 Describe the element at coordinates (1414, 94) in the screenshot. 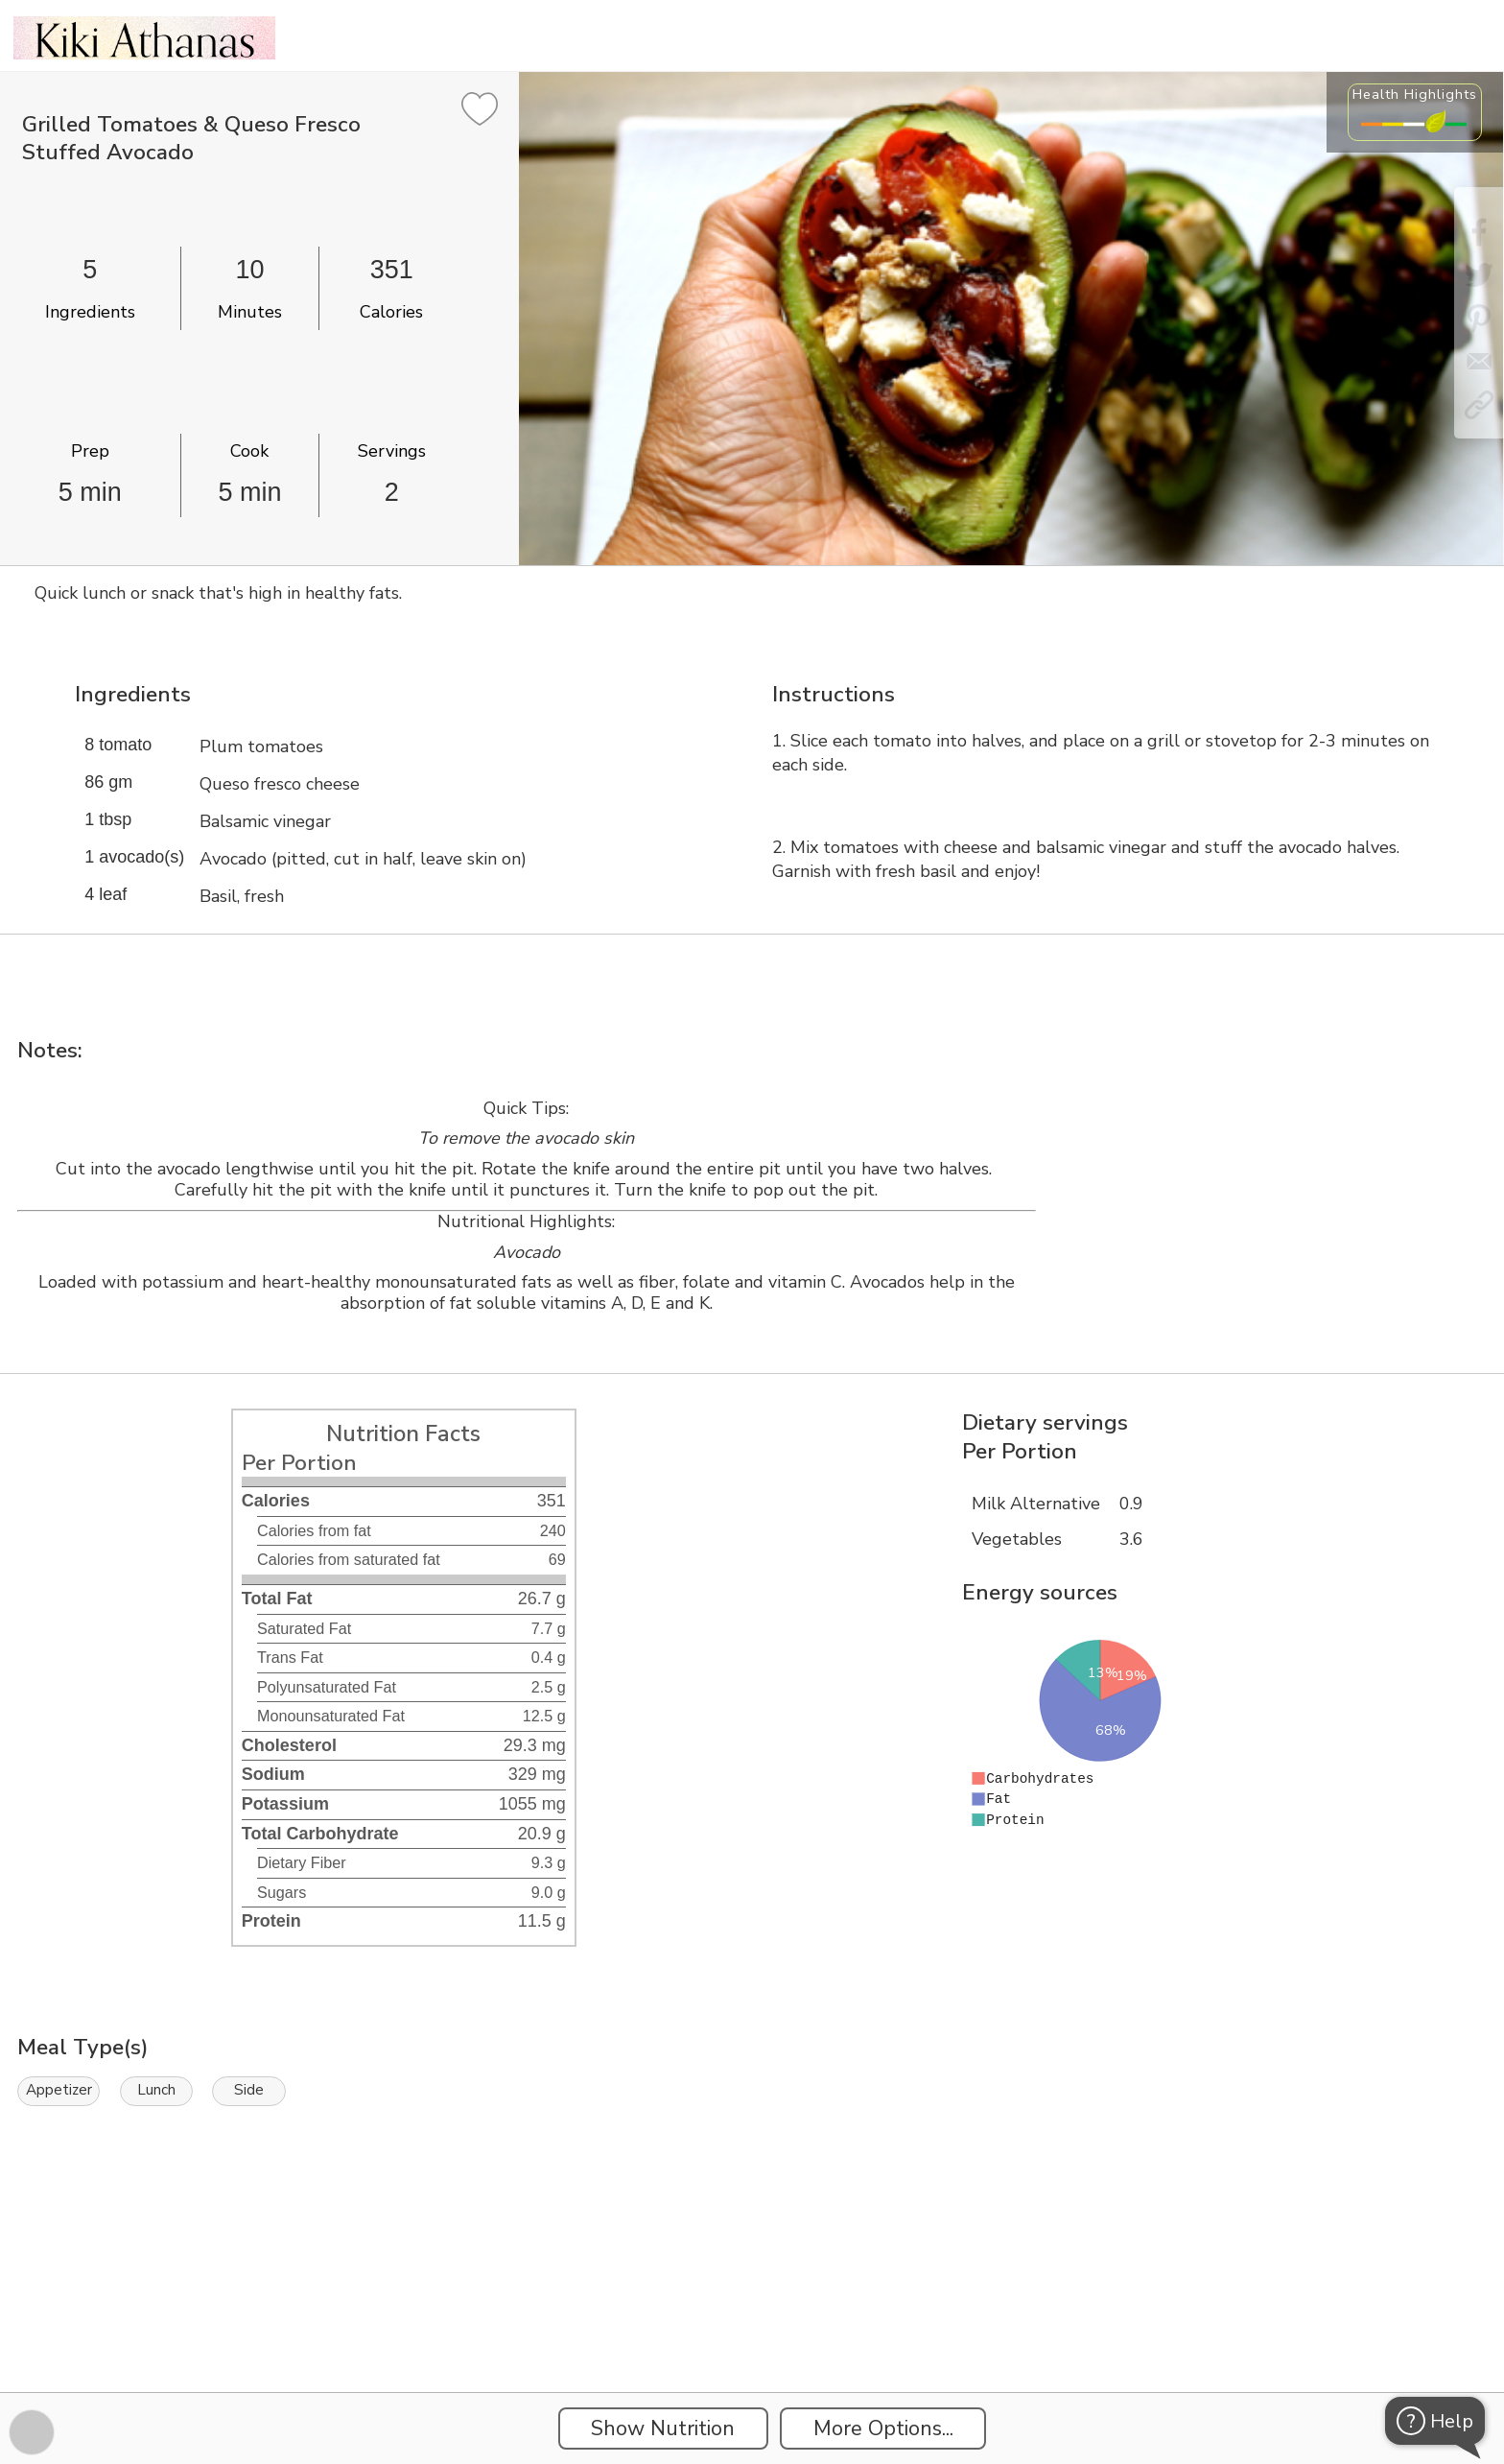

I see `Health Highlights` at that location.